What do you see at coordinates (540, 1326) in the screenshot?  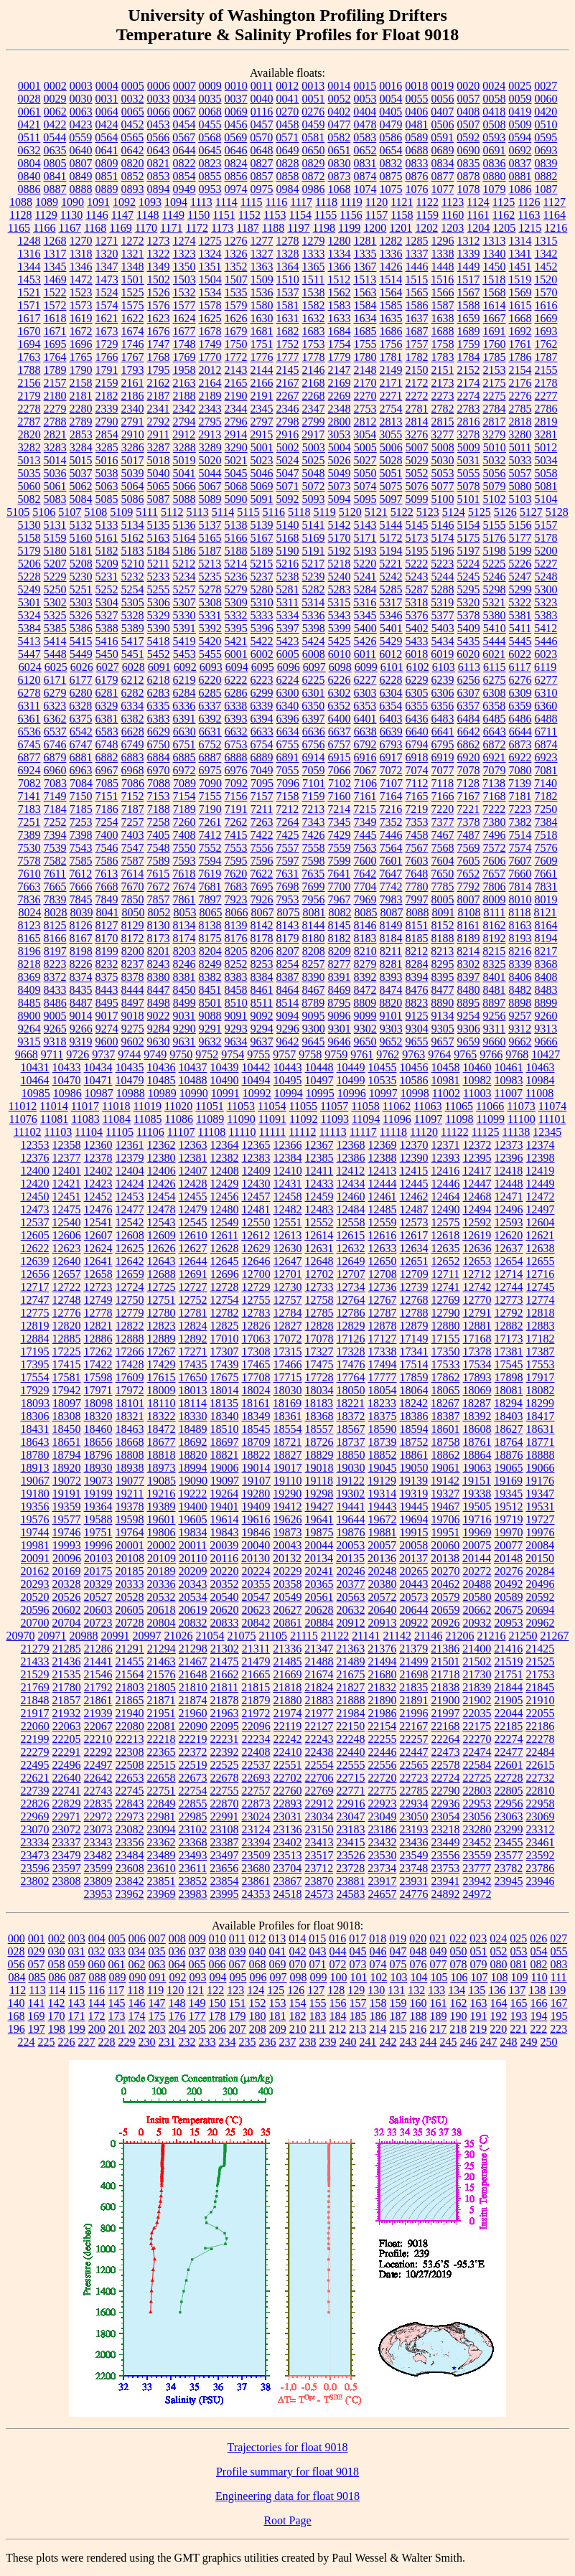 I see `12883` at bounding box center [540, 1326].